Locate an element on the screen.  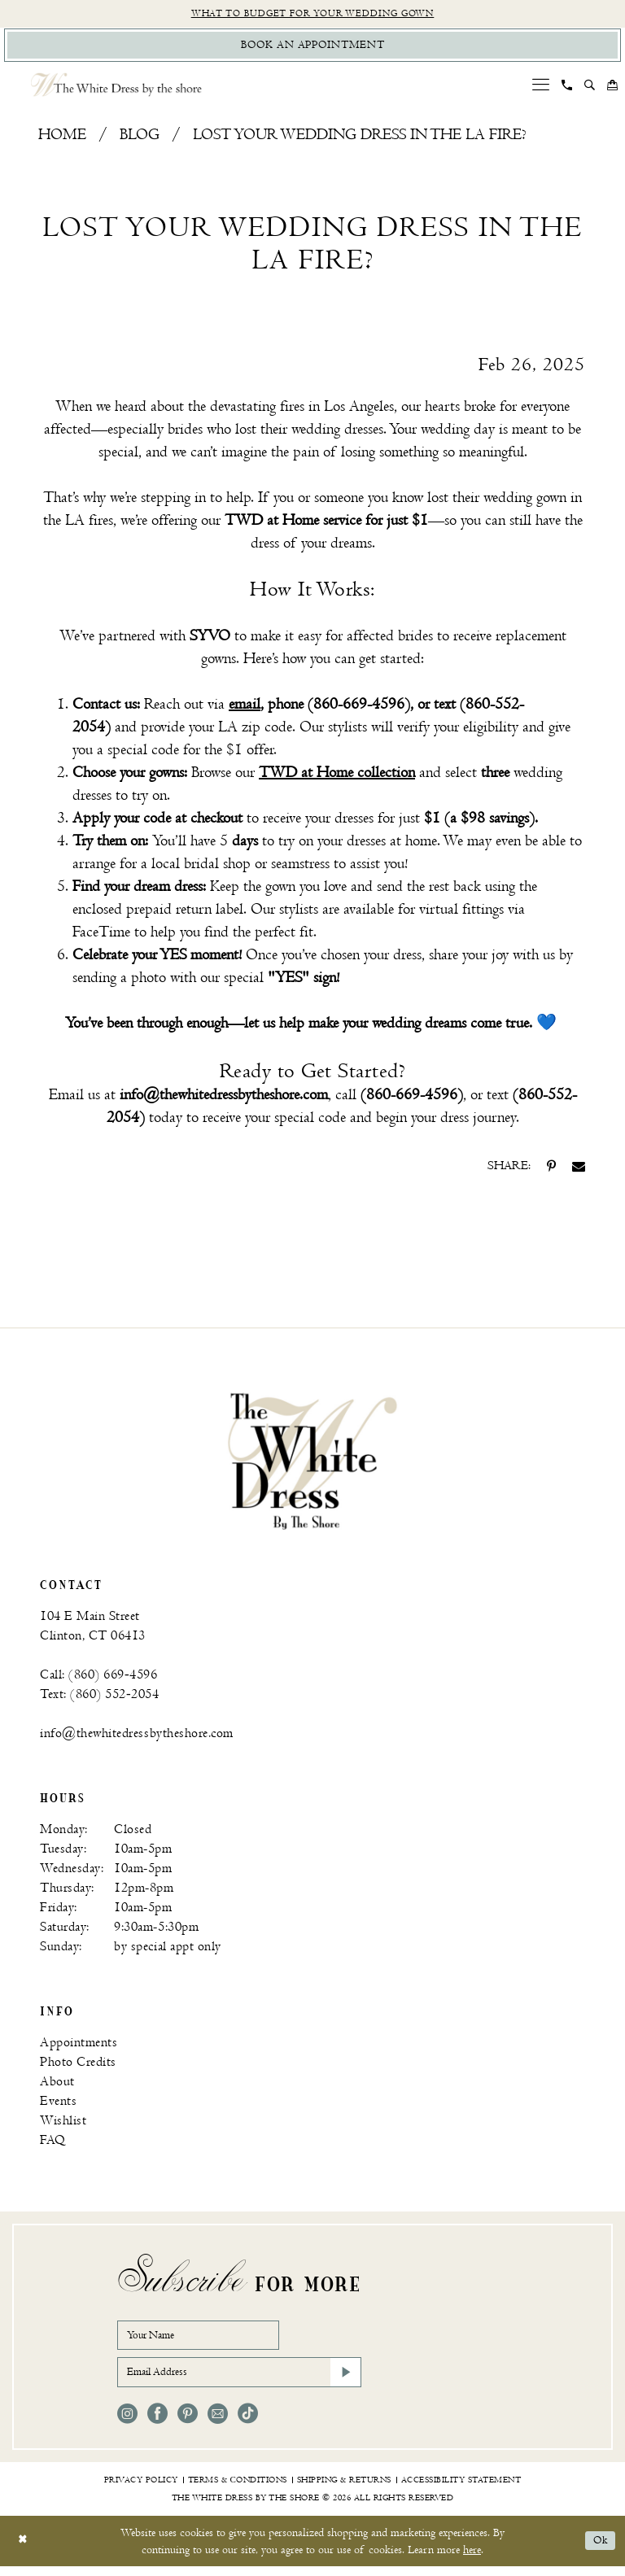
[Subscribe] is located at coordinates (344, 2380).